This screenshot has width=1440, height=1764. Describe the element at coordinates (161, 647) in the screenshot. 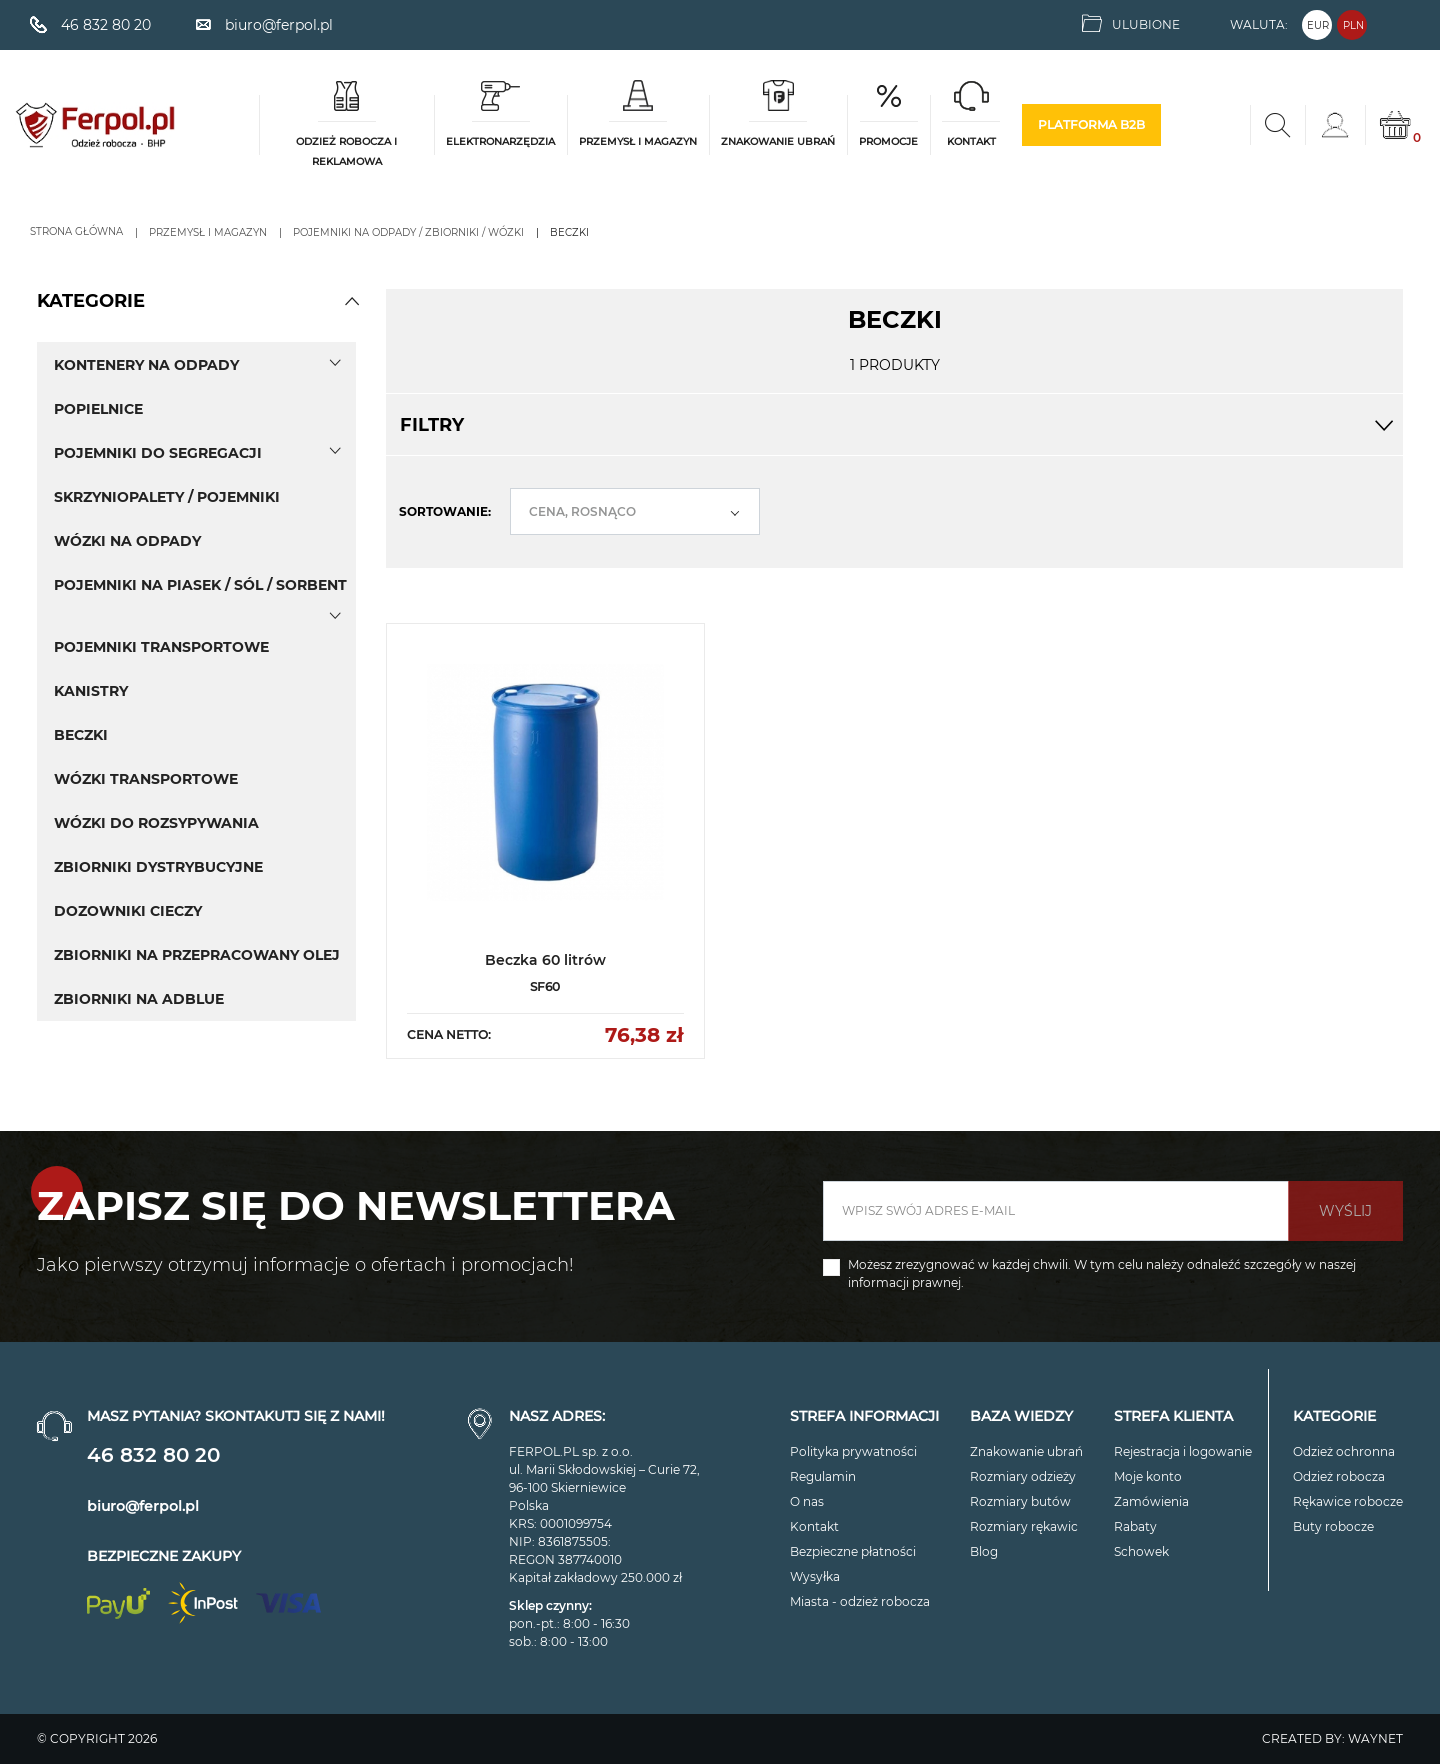

I see `Pojemniki transportowe` at that location.